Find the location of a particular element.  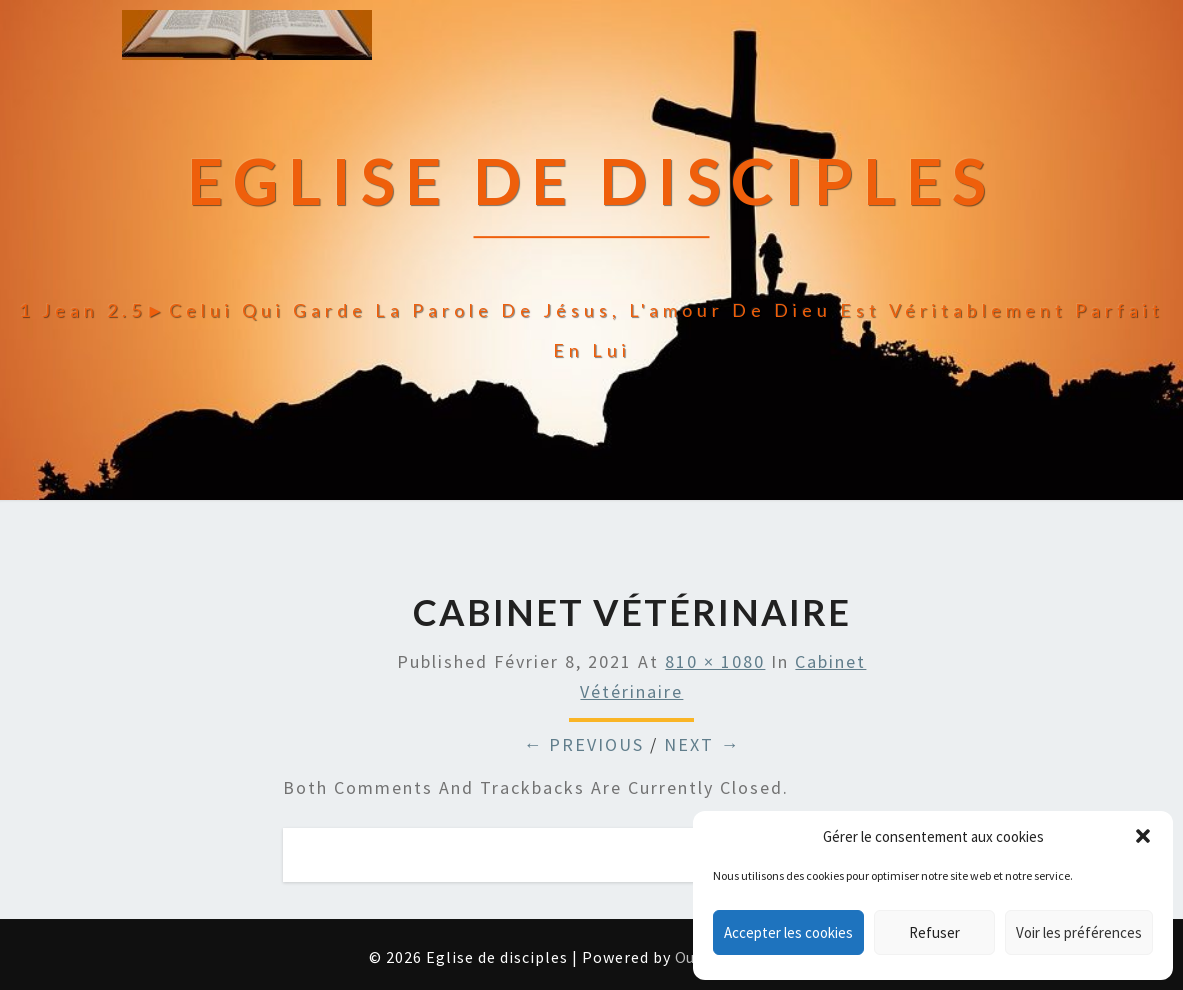

← Previous is located at coordinates (583, 744).